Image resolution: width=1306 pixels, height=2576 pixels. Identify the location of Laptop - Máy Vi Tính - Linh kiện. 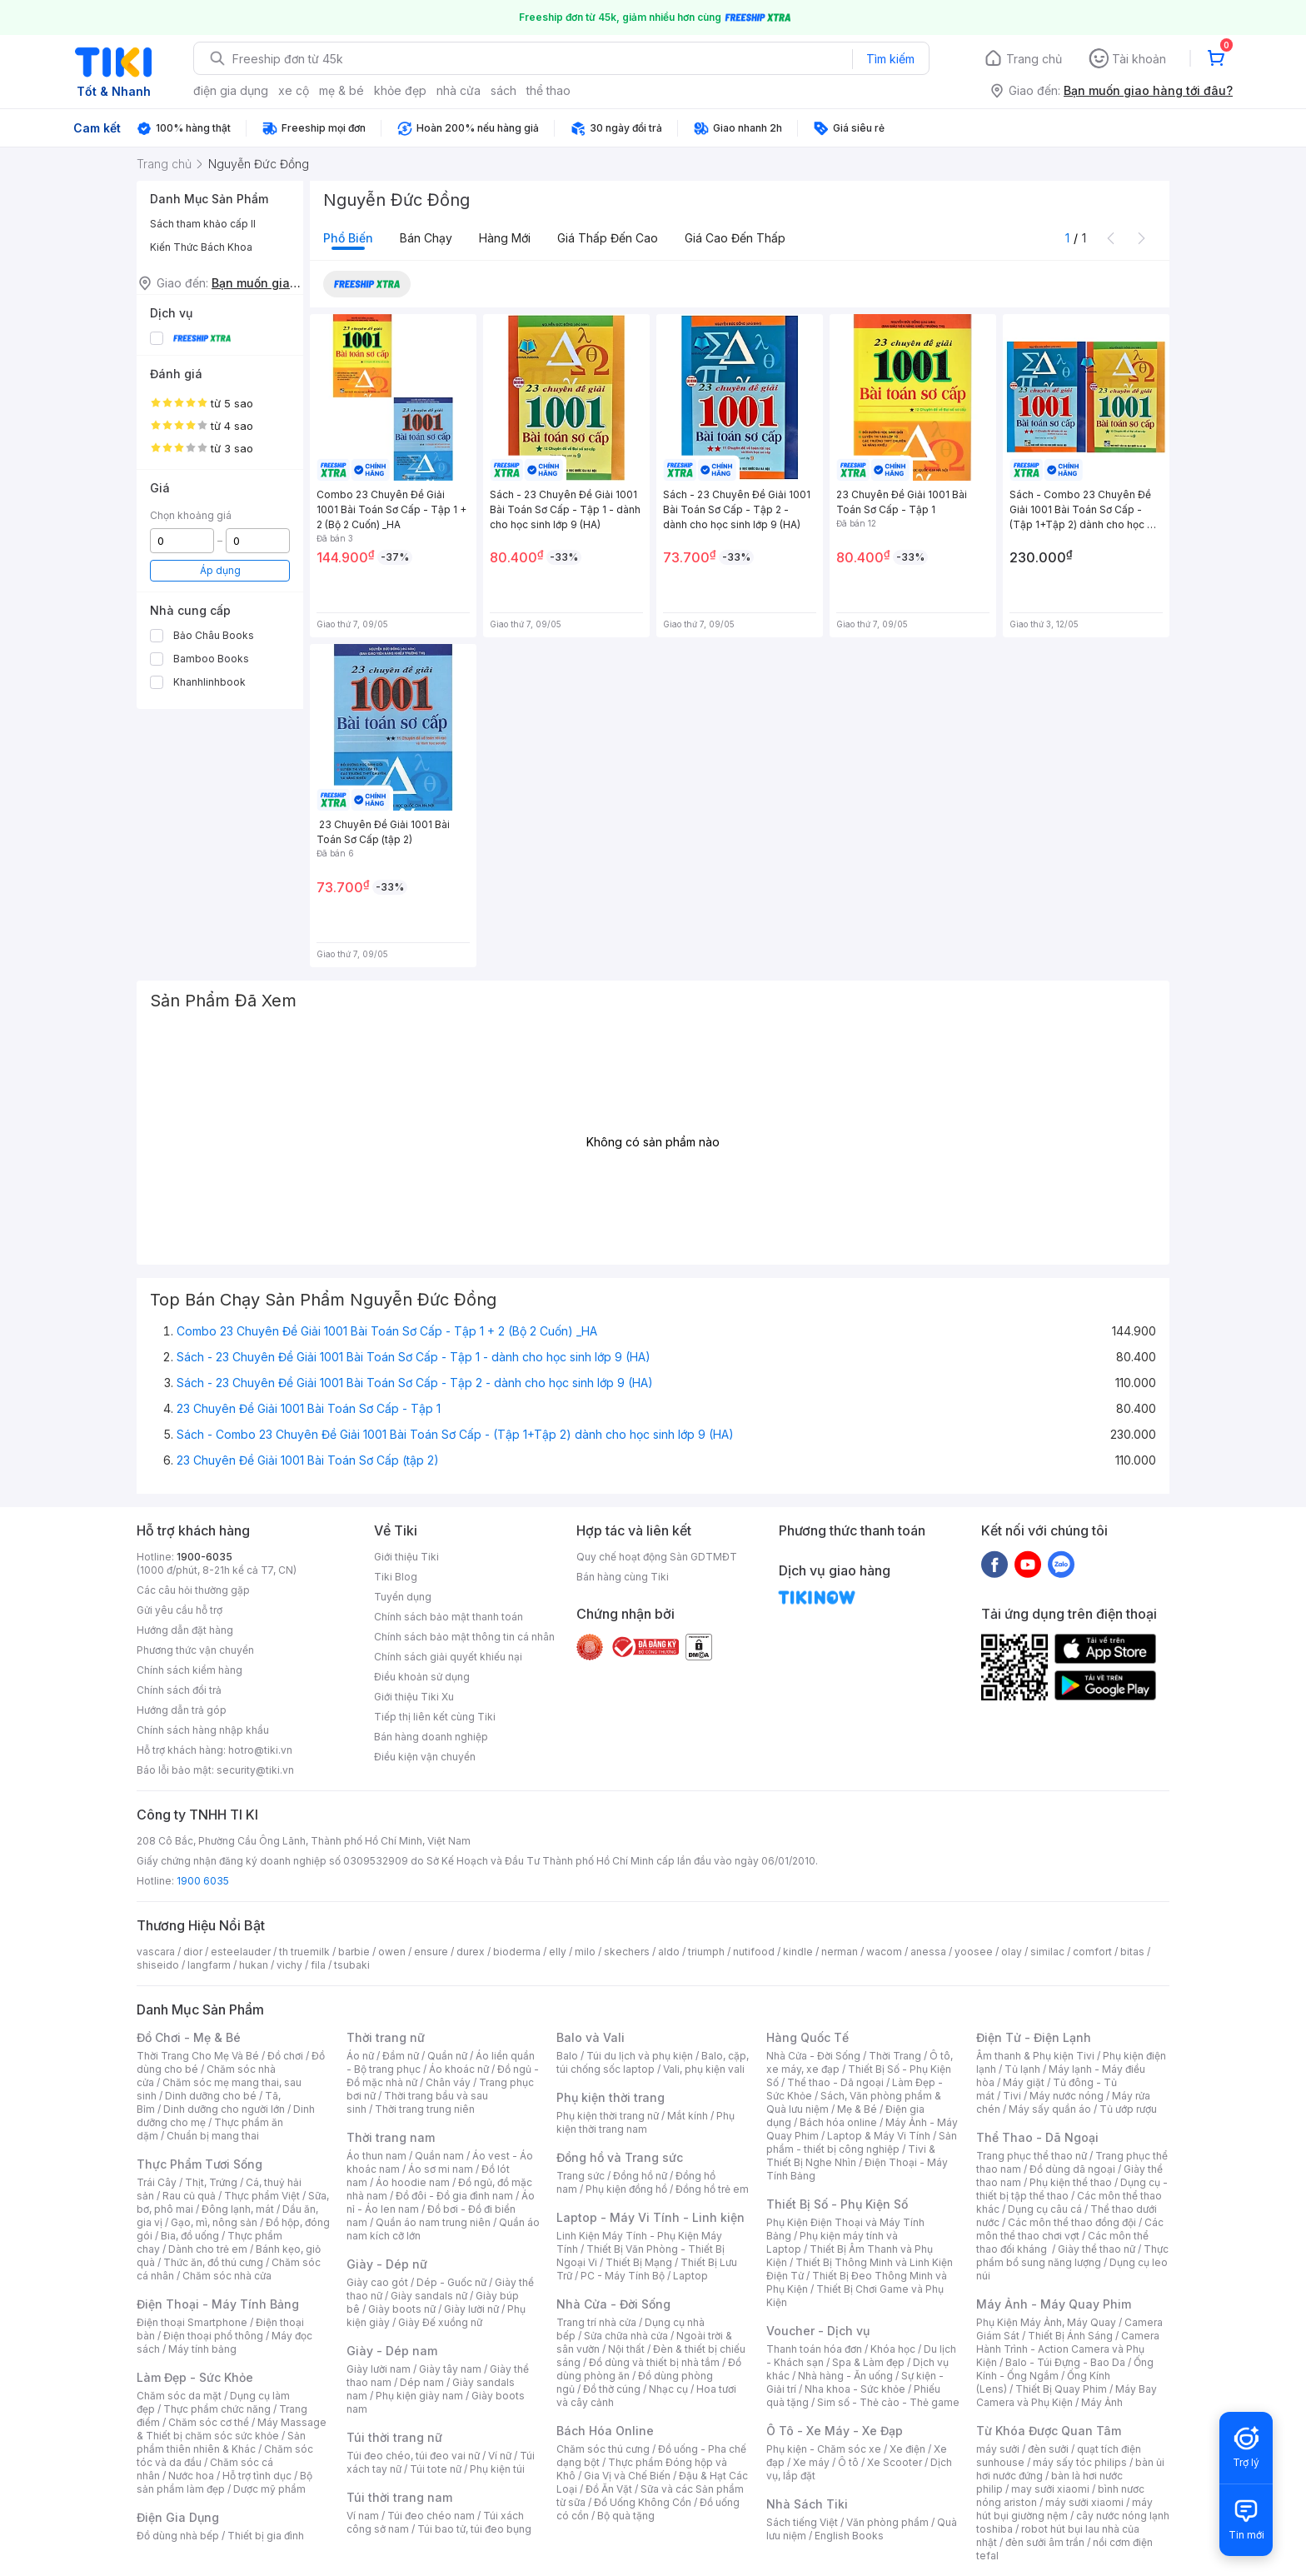
(650, 2217).